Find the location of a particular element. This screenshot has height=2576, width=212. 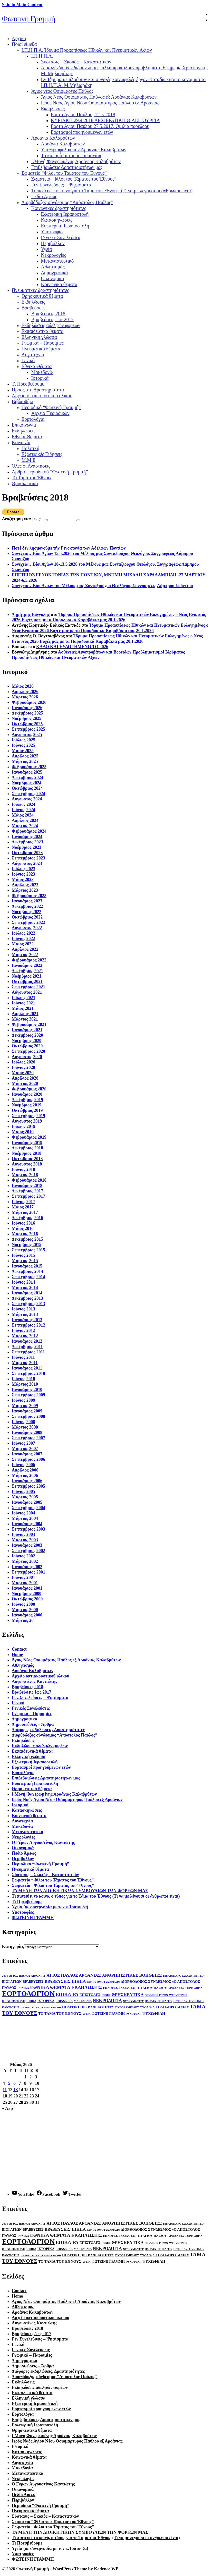

Οκτώβριος 2025 is located at coordinates (27, 723).